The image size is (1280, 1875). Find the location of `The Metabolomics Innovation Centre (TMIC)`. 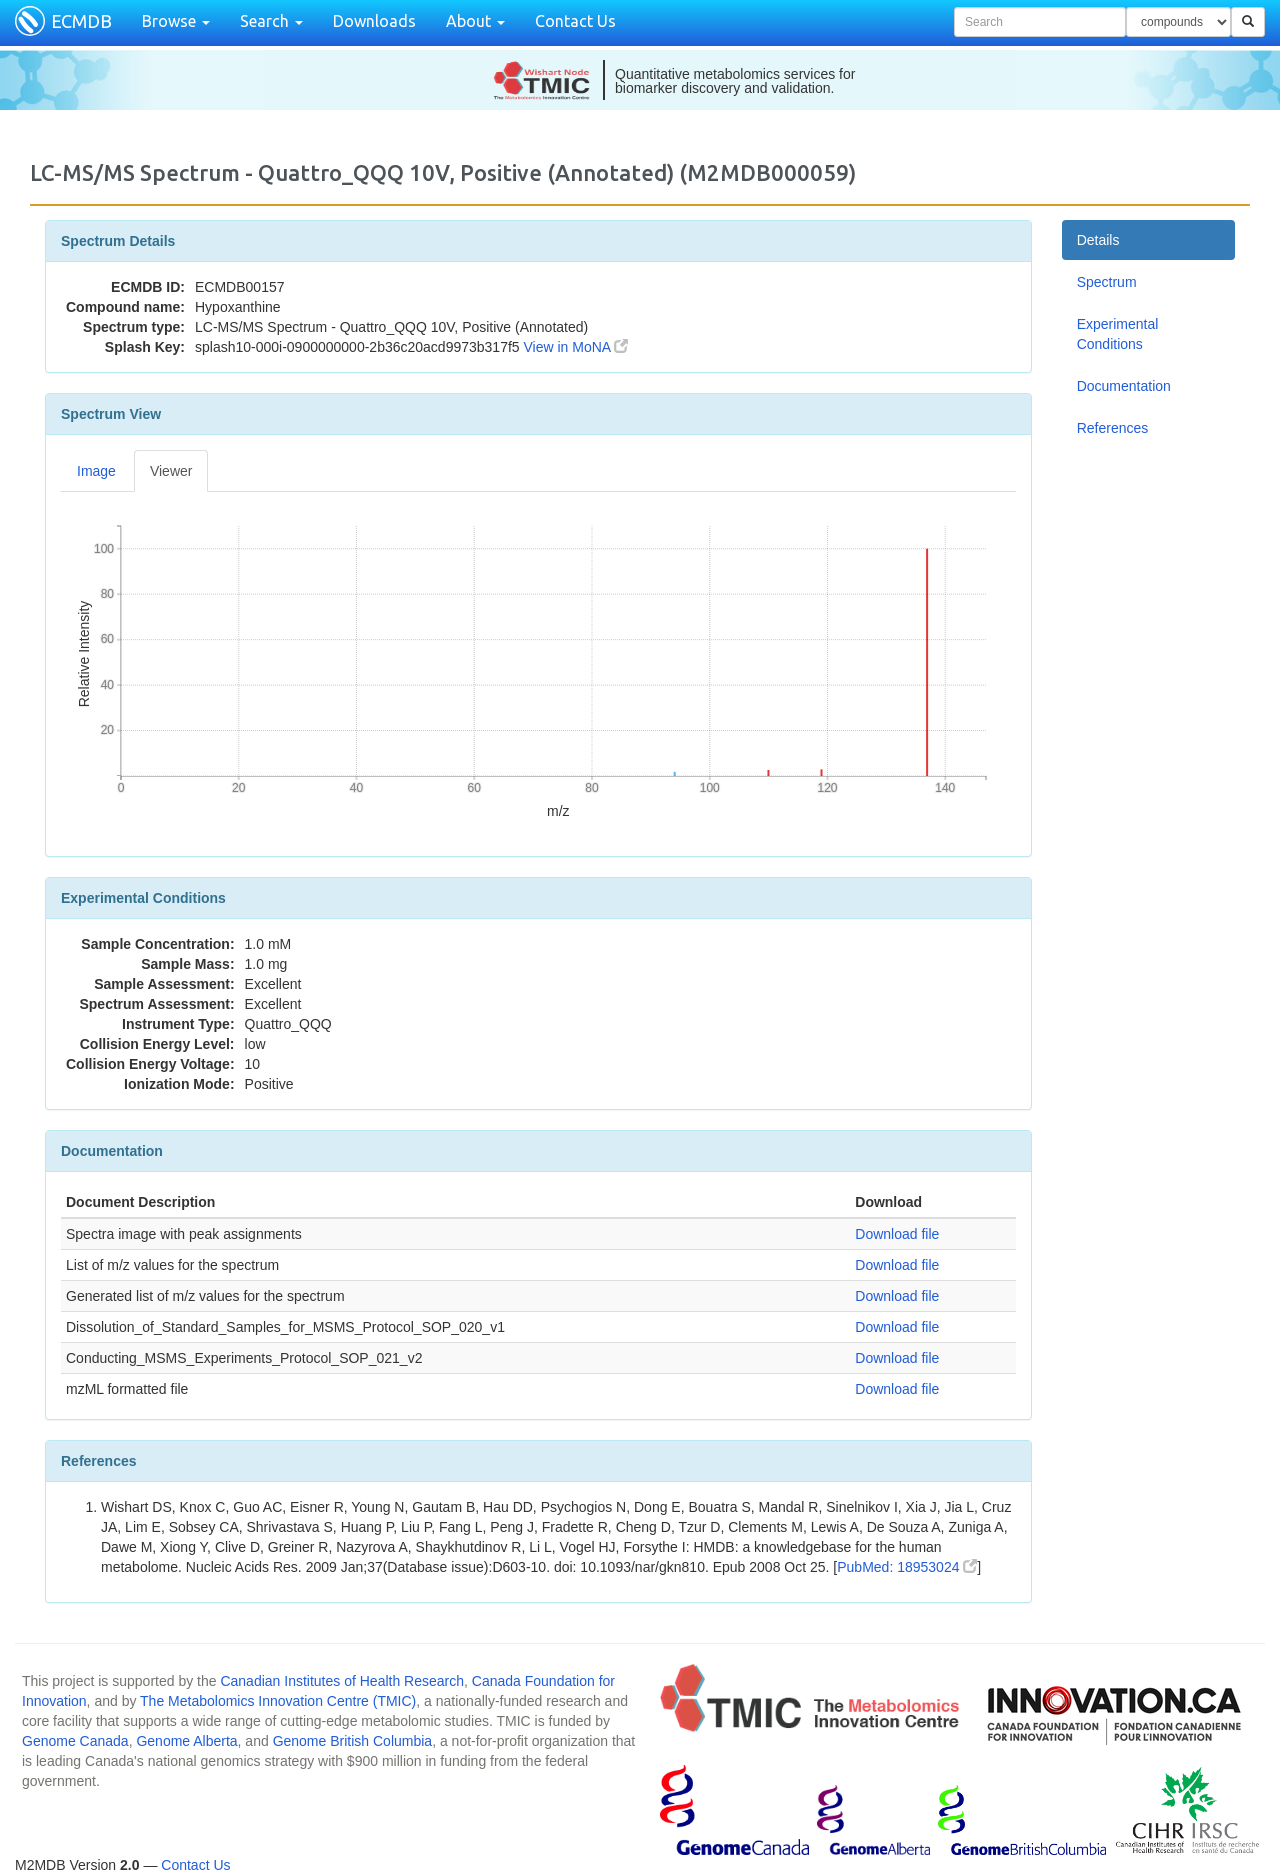

The Metabolomics Innovation Centre (TMIC) is located at coordinates (278, 1701).